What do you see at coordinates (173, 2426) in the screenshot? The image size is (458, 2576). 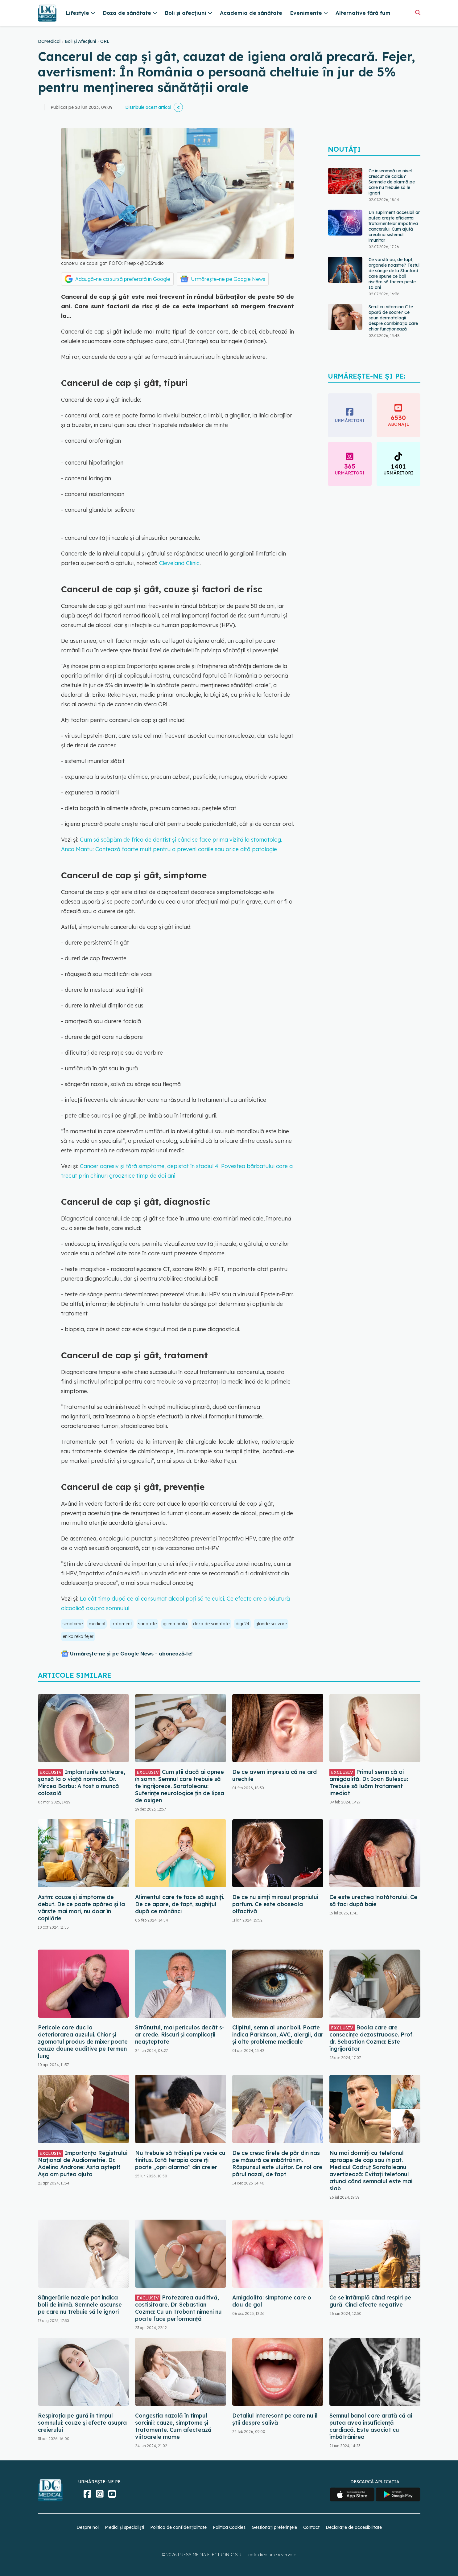 I see `Congestia nazală în timpul sarcinii: cauze, simptome și tratamente. Cum afectează viitoarele mame` at bounding box center [173, 2426].